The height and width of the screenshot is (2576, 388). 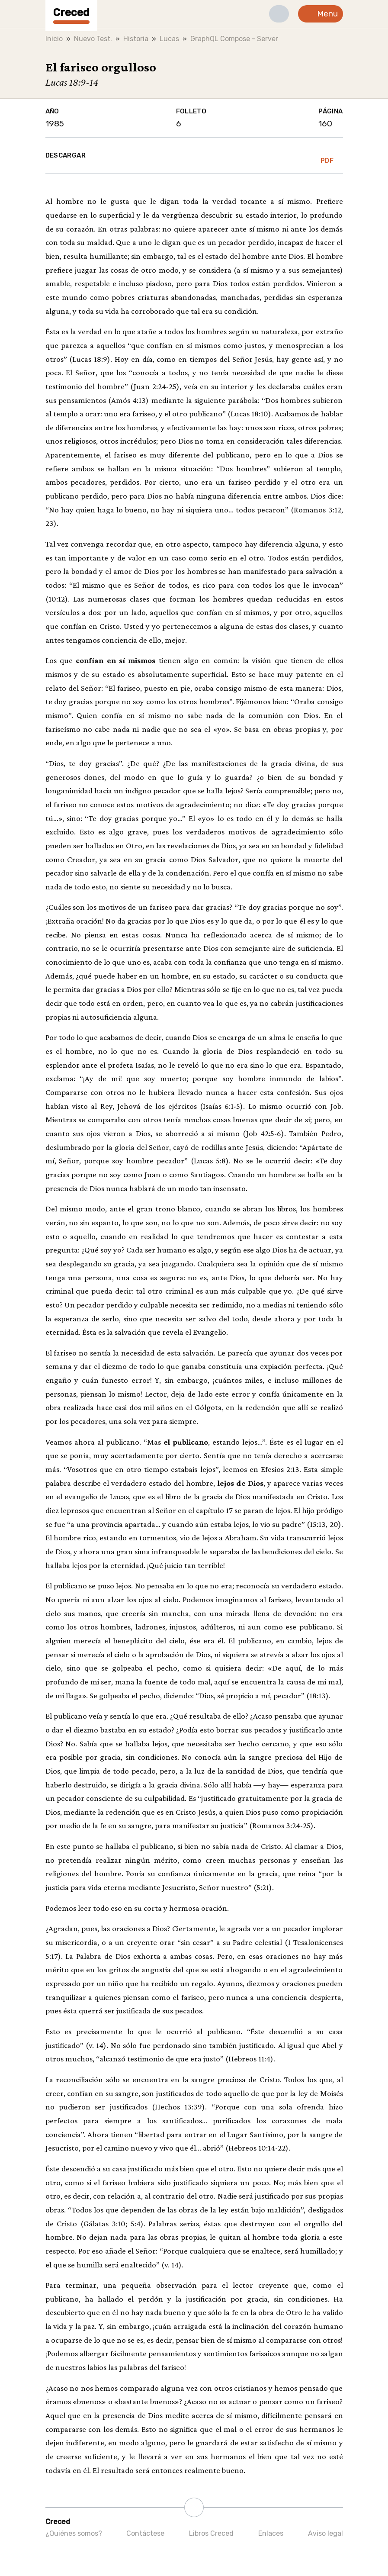 I want to click on Contáctese, so click(x=145, y=2533).